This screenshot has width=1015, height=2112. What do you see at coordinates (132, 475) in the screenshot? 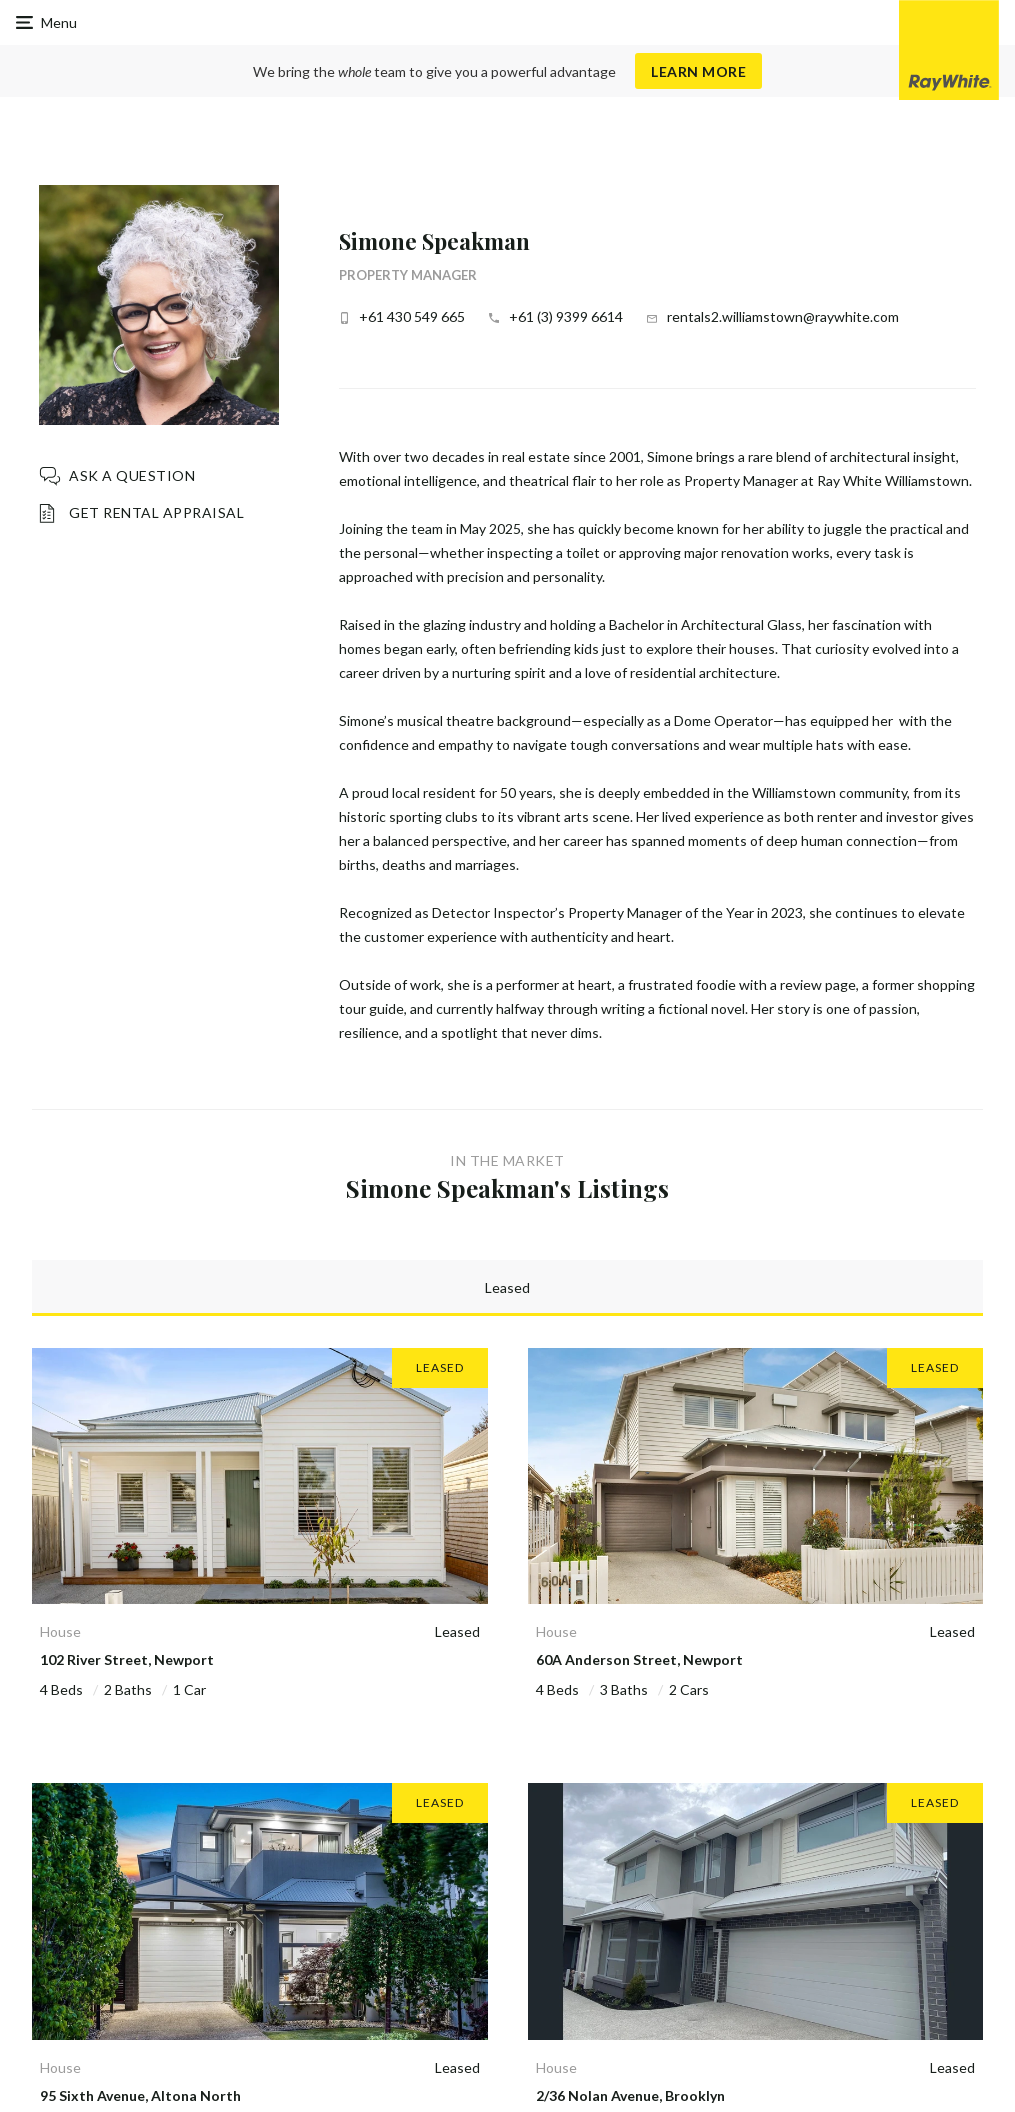
I see `Ask a question` at bounding box center [132, 475].